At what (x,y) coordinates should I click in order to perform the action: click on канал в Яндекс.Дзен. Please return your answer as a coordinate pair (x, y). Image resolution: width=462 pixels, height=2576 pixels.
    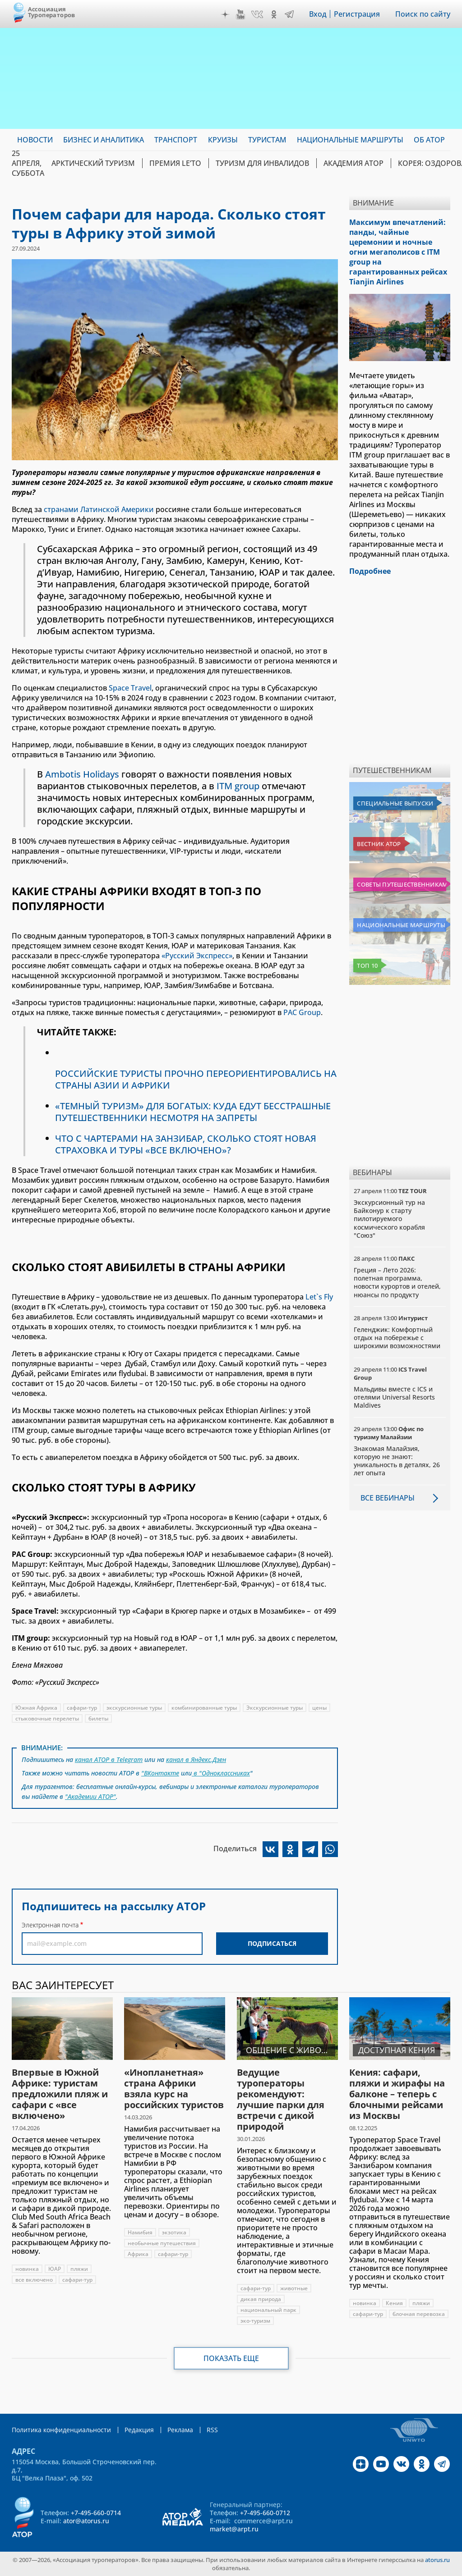
    Looking at the image, I should click on (196, 1759).